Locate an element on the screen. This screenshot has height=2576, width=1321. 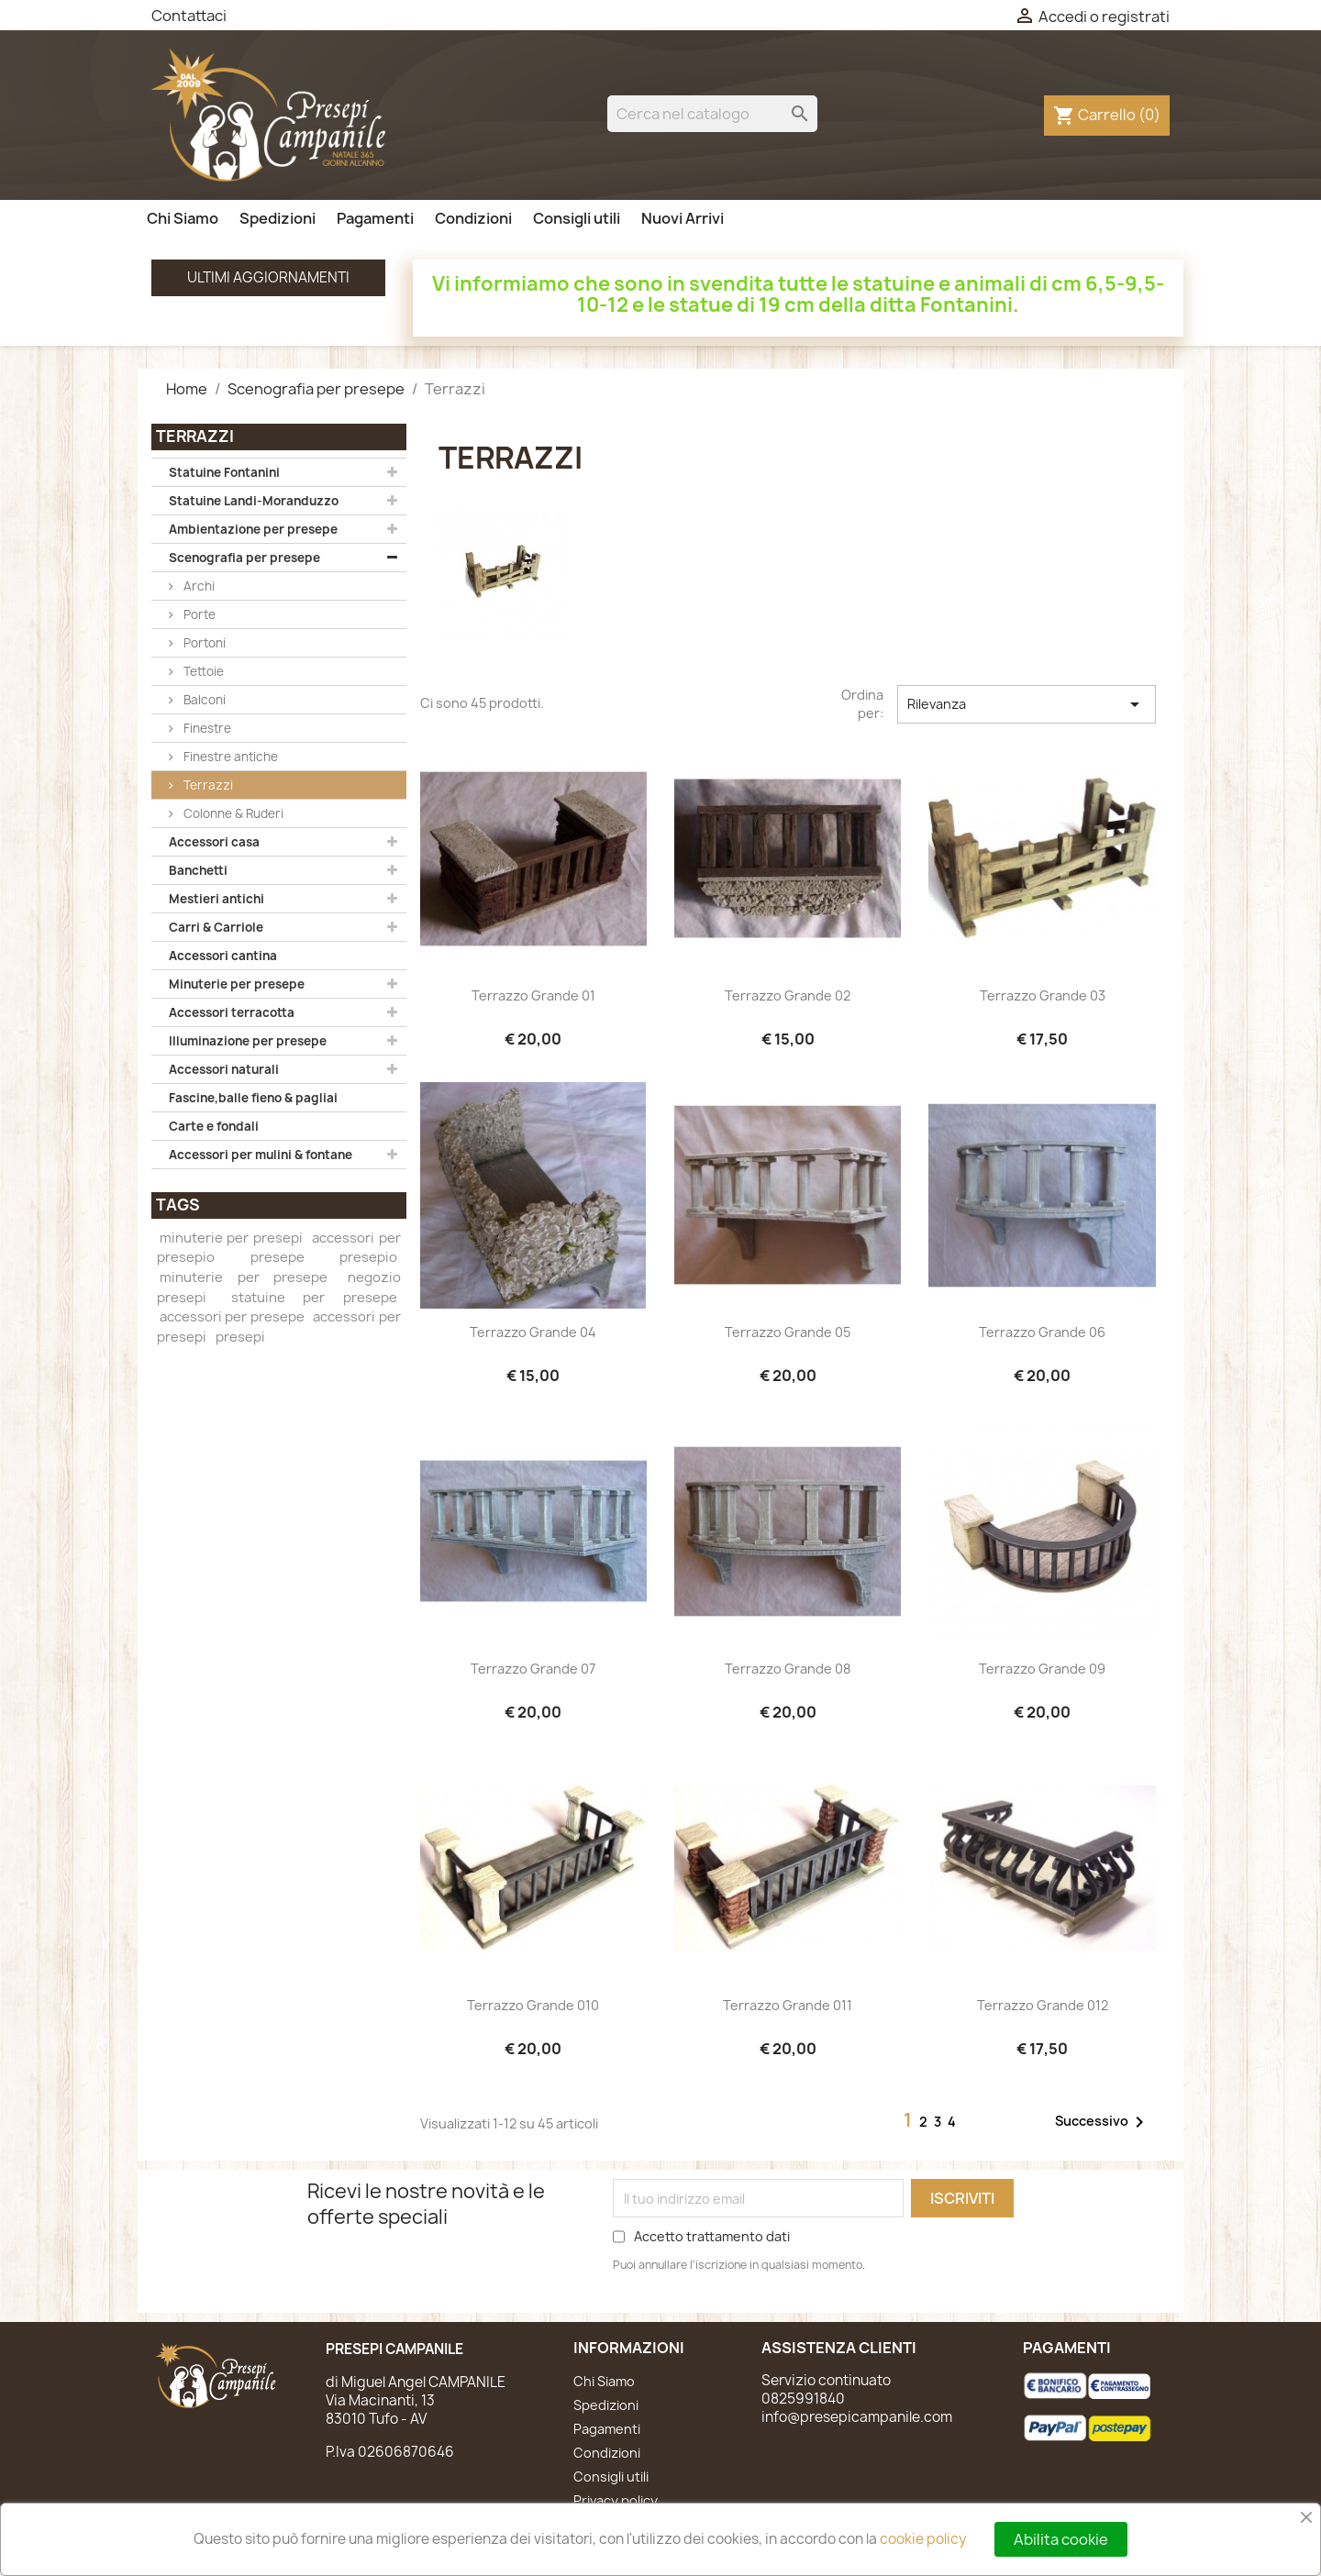
Archi is located at coordinates (198, 586).